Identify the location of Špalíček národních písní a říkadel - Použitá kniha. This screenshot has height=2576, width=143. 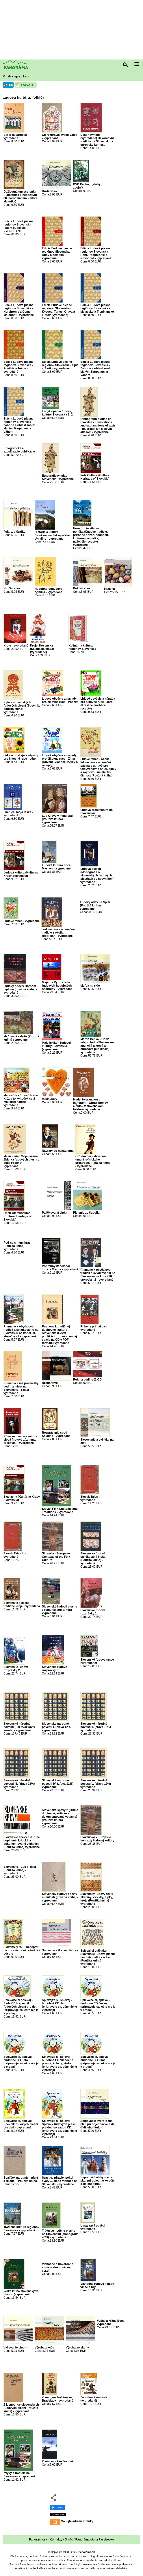
(20, 2179).